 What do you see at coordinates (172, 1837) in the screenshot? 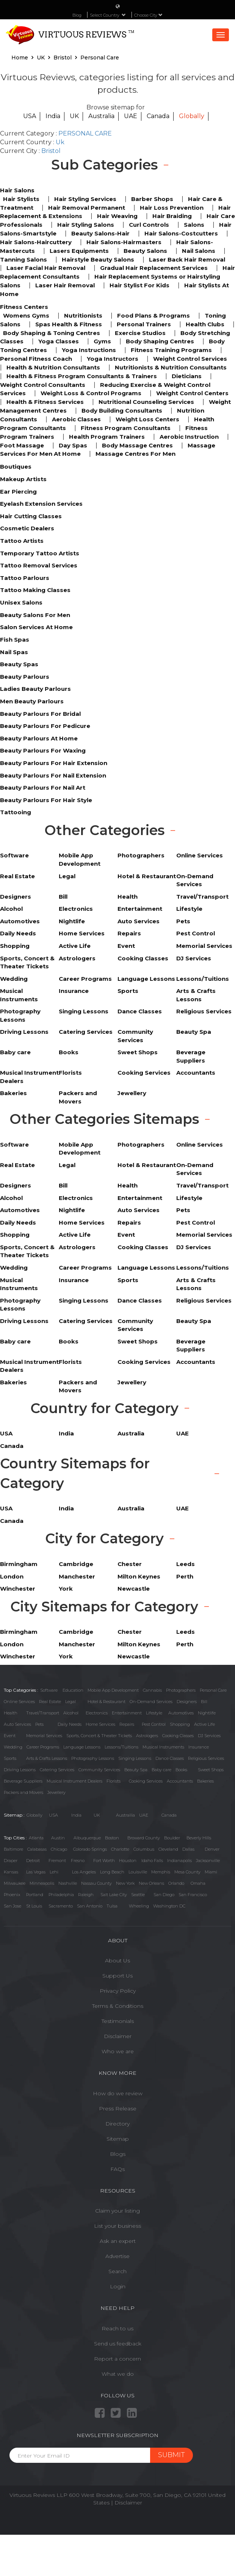
I see `Boulder` at bounding box center [172, 1837].